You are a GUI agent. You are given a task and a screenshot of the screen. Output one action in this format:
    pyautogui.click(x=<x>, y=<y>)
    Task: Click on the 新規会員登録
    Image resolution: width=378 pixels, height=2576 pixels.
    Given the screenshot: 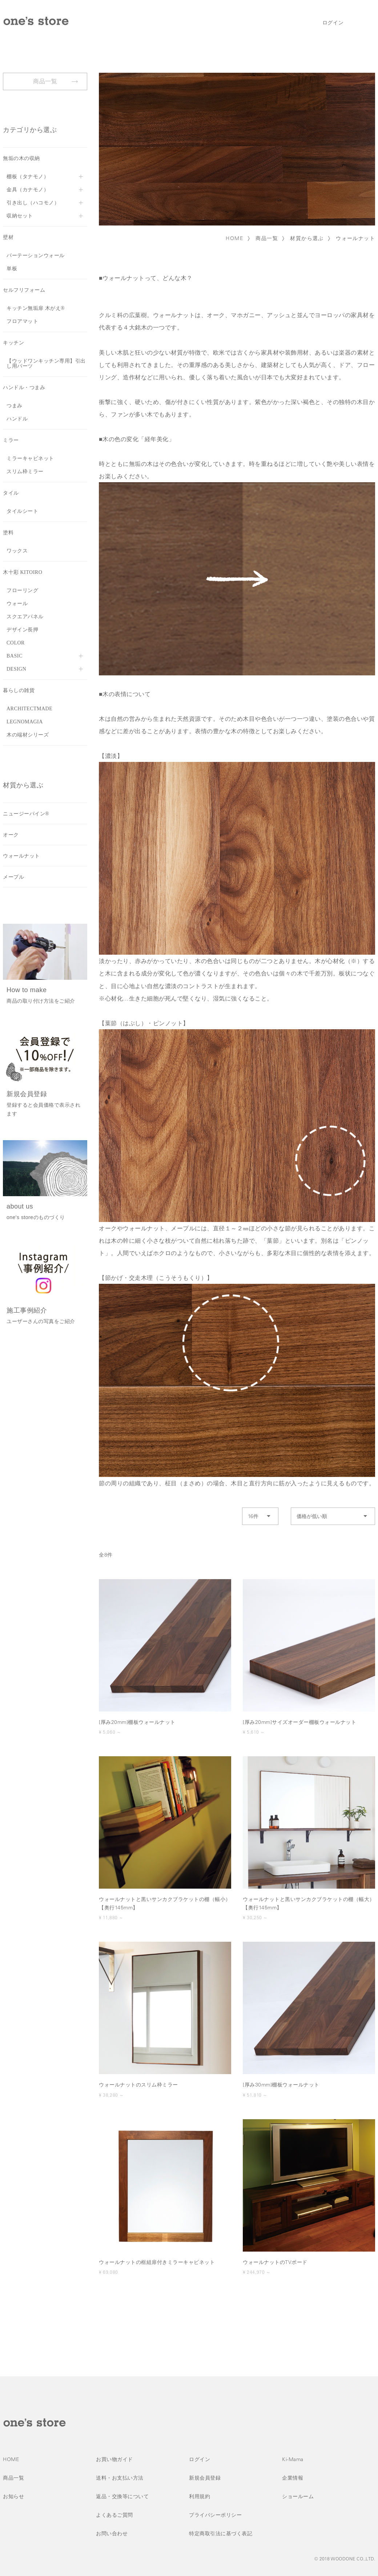 What is the action you would take?
    pyautogui.click(x=205, y=2478)
    